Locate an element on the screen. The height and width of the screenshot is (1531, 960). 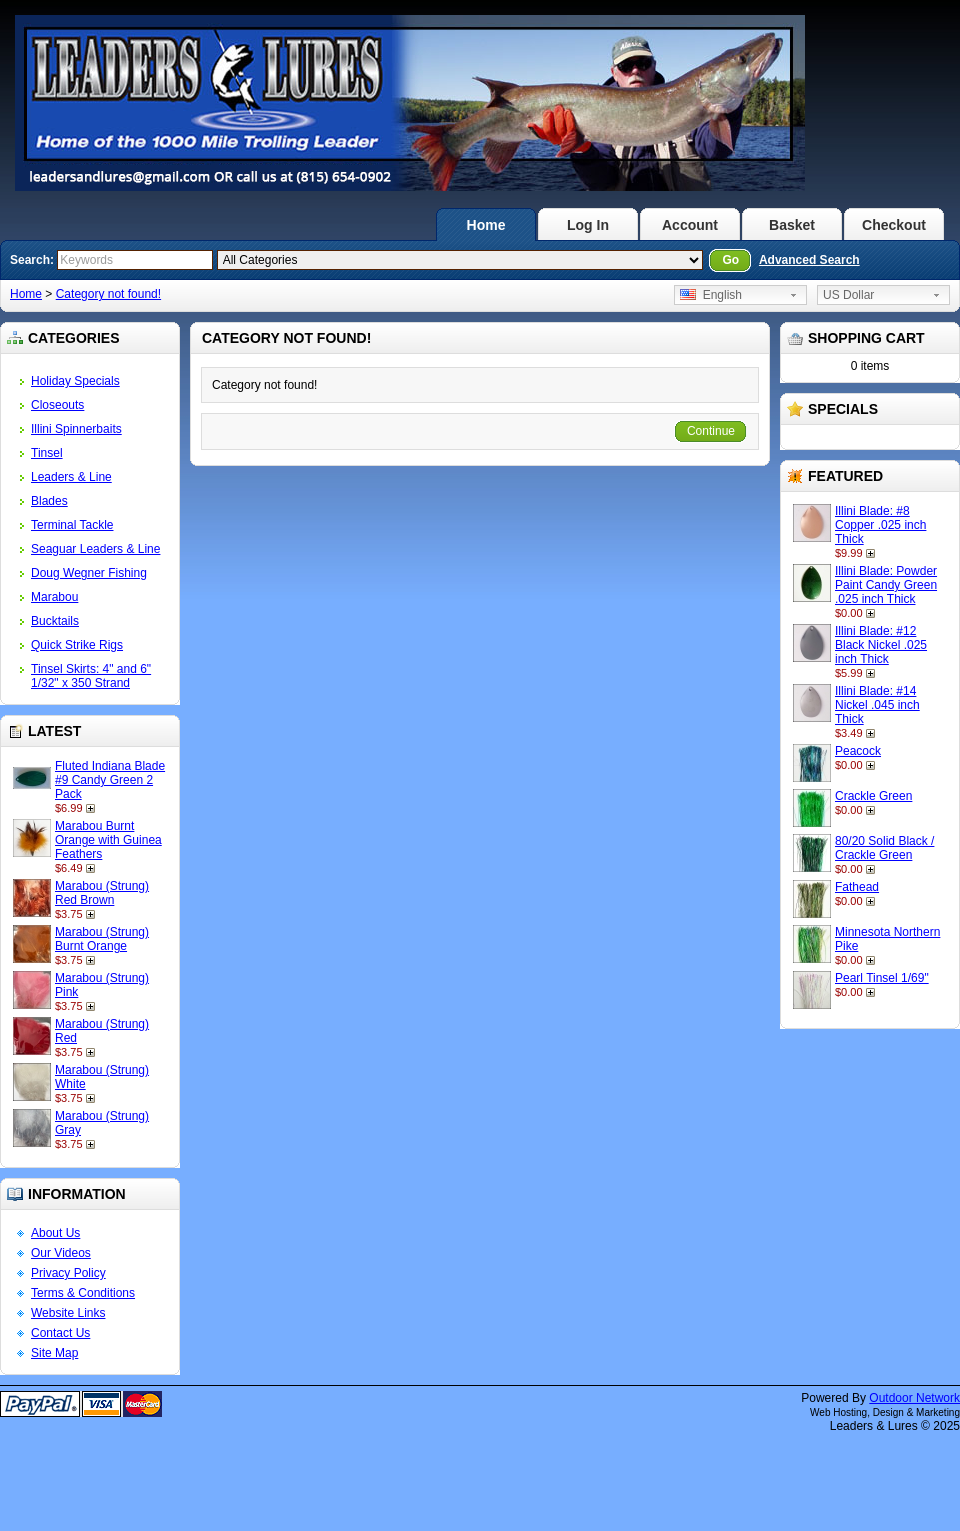
Leaders & Line is located at coordinates (71, 477).